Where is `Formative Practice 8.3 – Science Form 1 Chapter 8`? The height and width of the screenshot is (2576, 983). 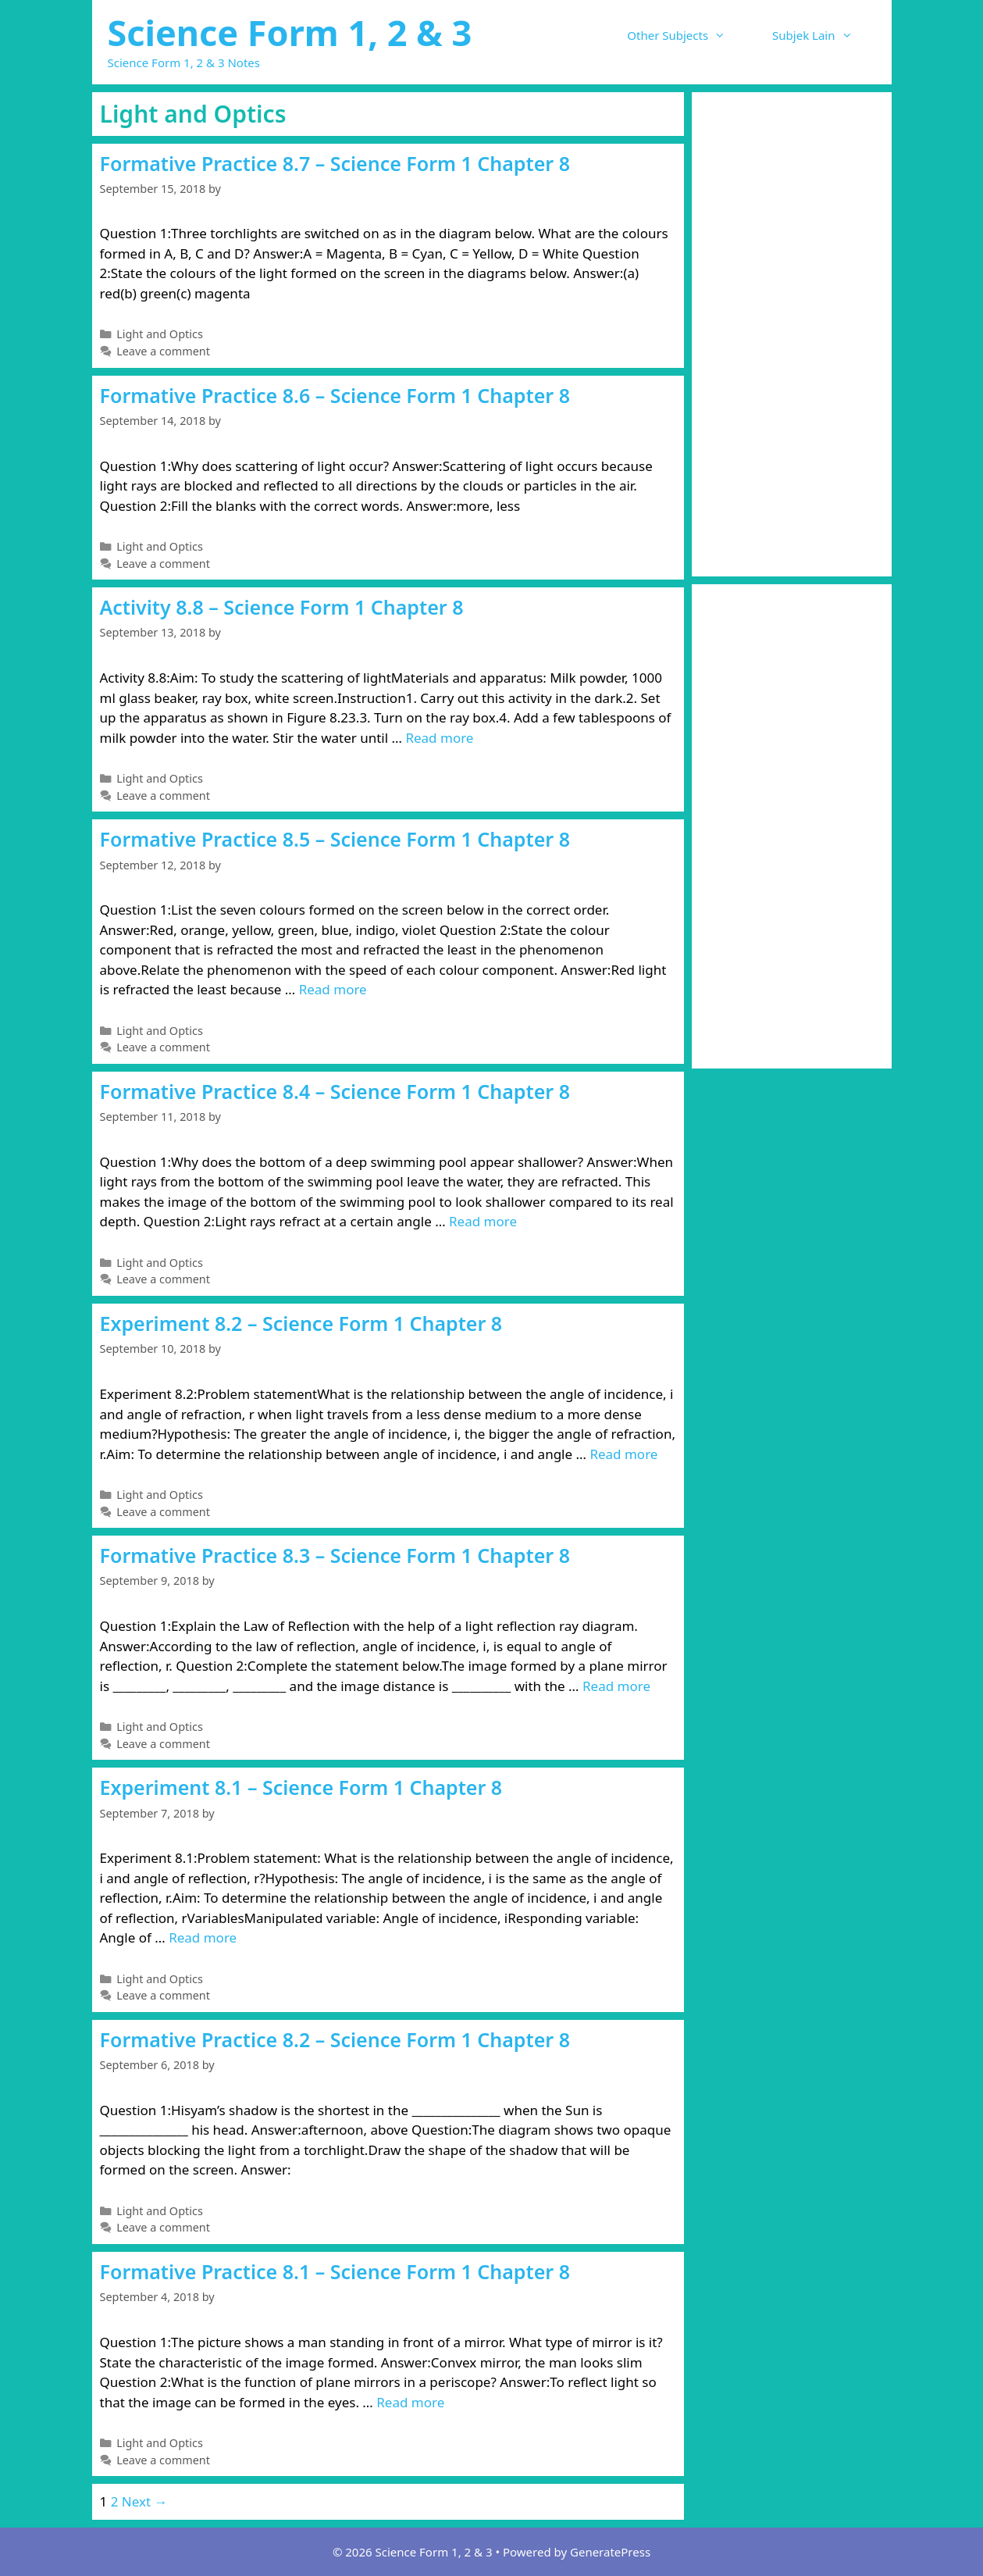 Formative Practice 8.3 – Science Form 1 Chapter 8 is located at coordinates (335, 1555).